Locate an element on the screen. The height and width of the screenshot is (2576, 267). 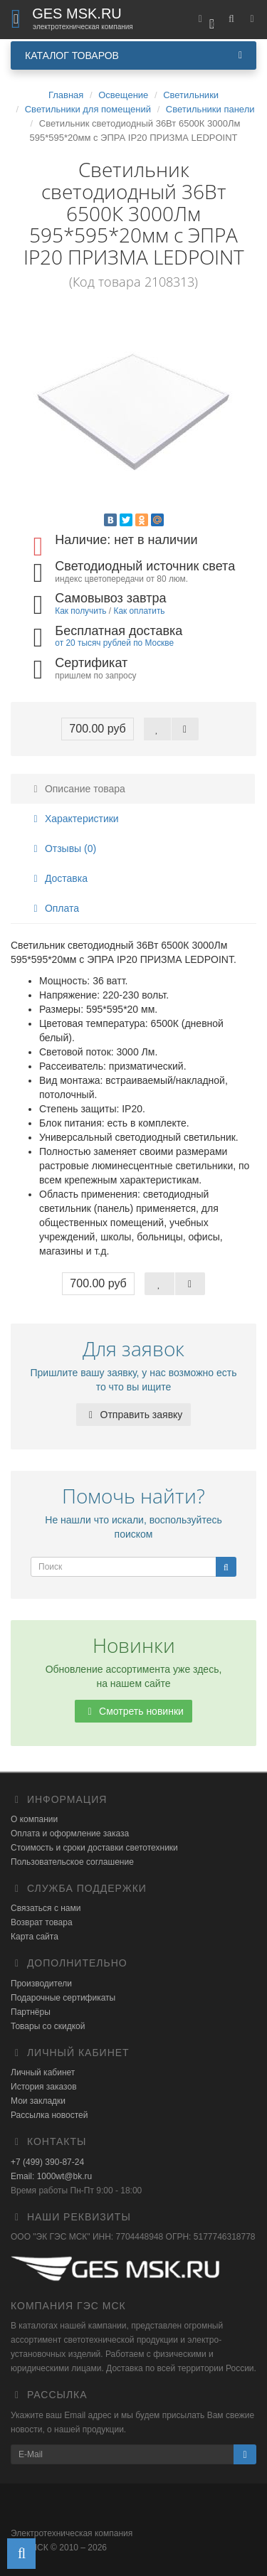
Связаться с нами is located at coordinates (45, 1908).